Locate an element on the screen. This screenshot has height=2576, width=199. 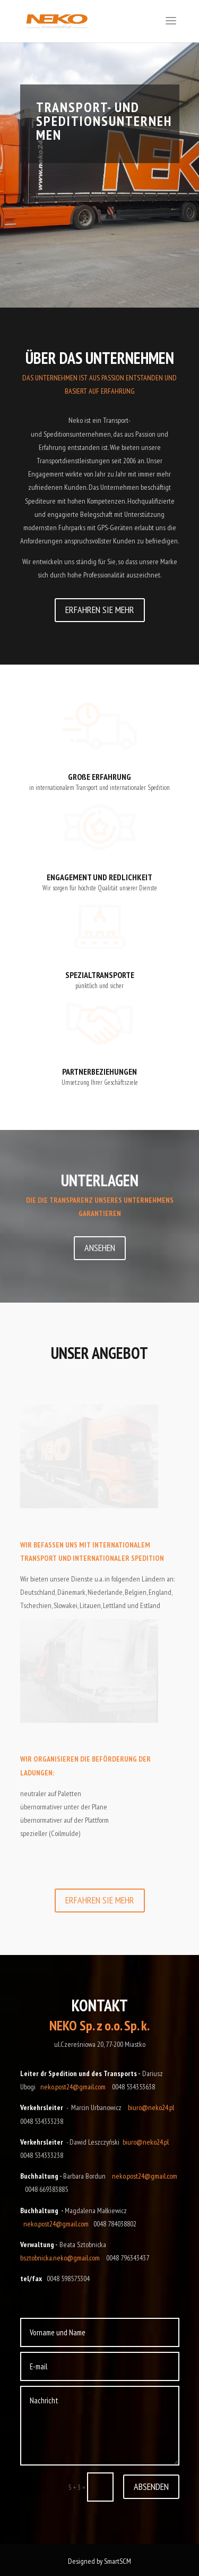
ANSEHEN is located at coordinates (99, 1248).